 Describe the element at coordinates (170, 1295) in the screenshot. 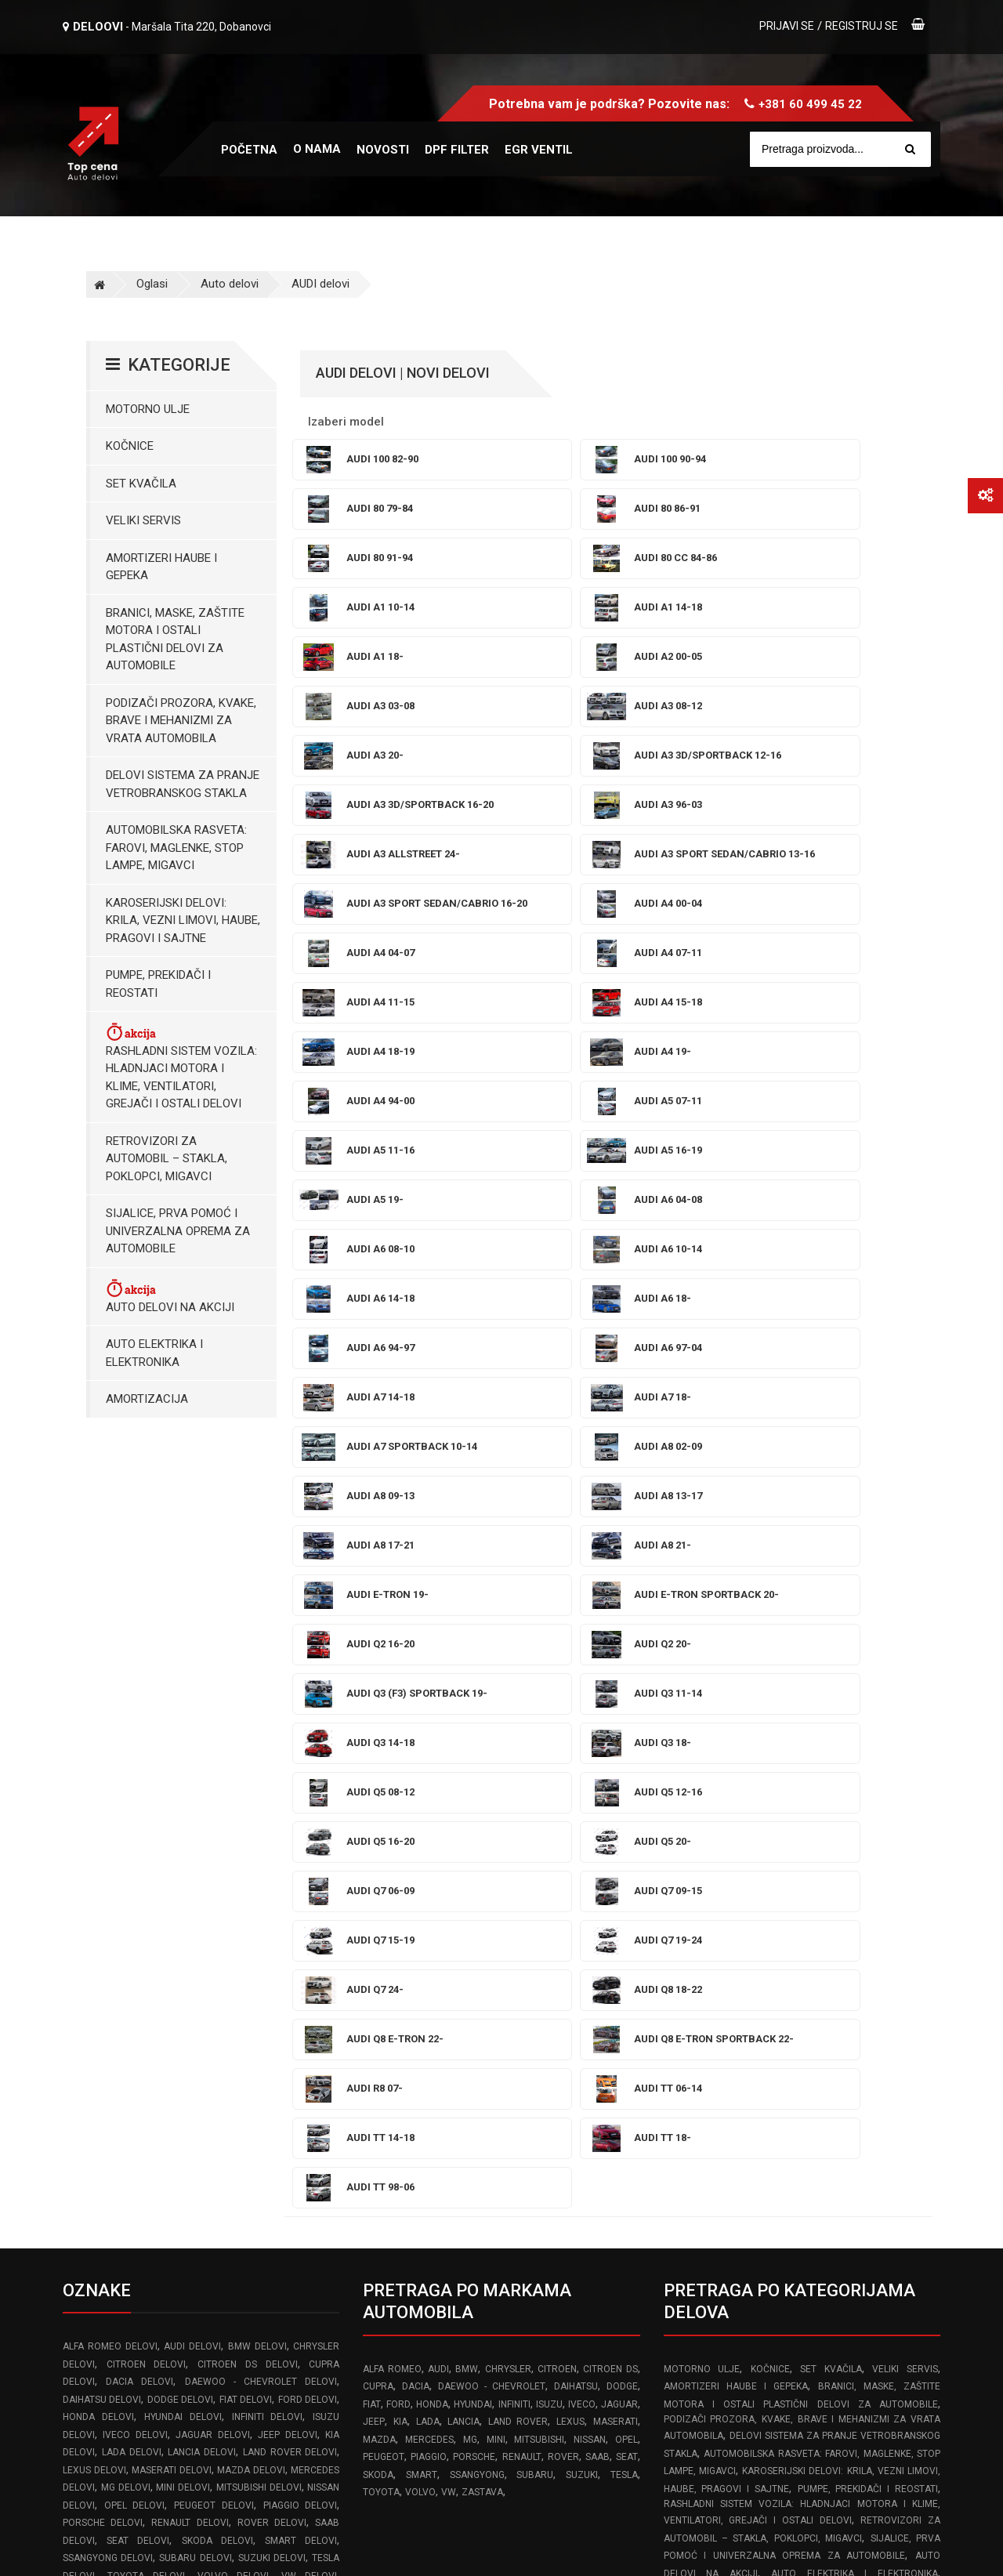

I see `Auto delovi na akciji` at that location.